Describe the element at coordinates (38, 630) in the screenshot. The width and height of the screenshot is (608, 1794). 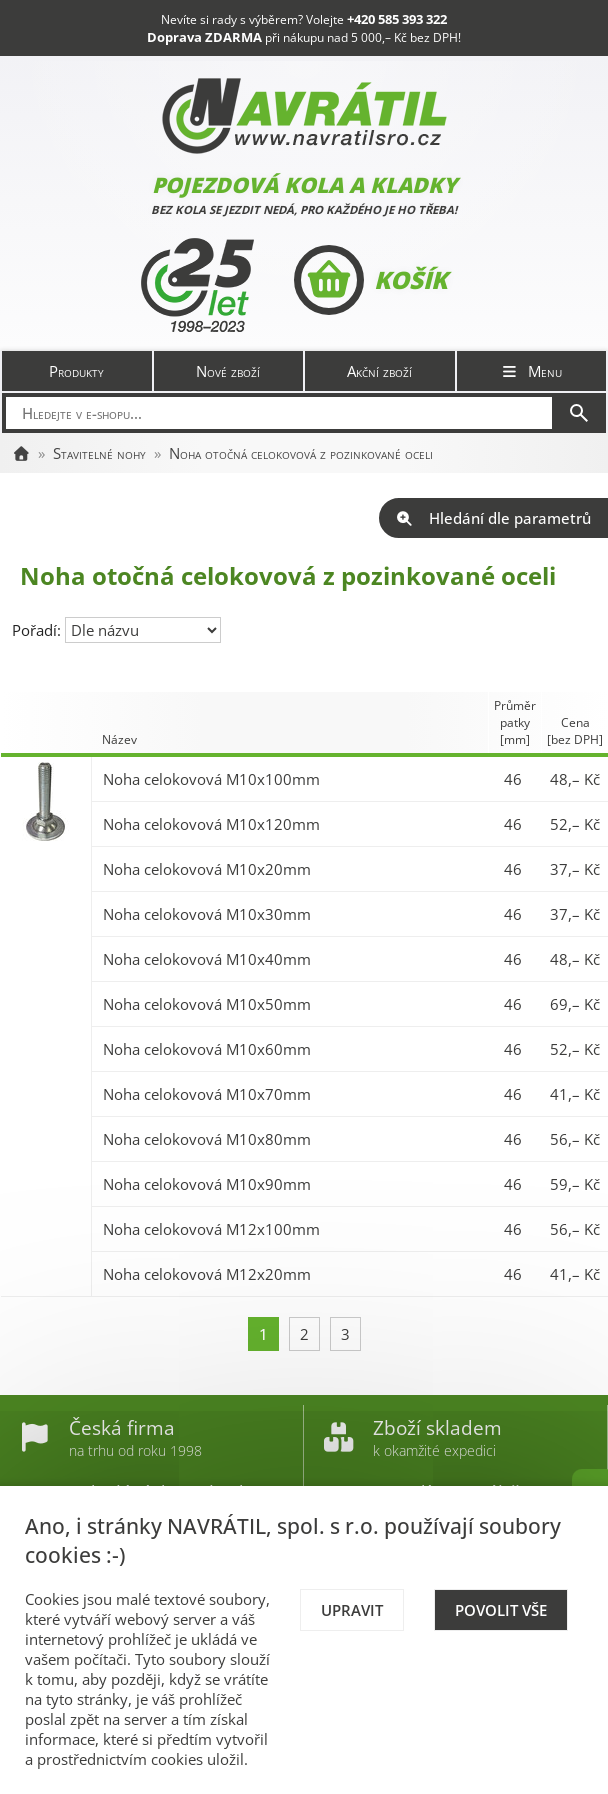
I see `Pořadí:` at that location.